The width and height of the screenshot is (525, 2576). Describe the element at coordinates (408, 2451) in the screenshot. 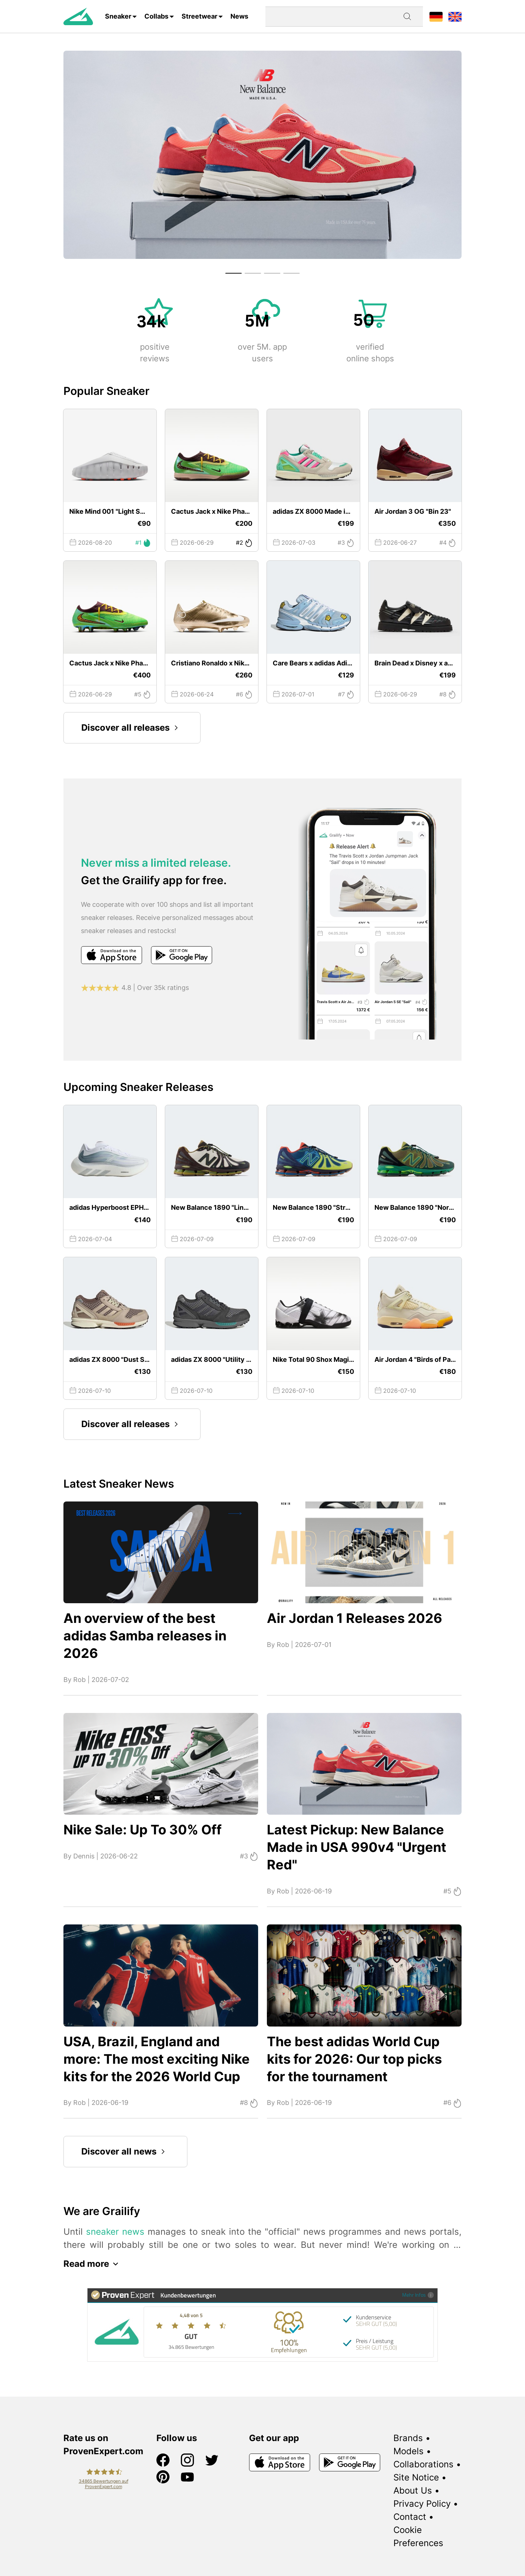

I see `Models` at that location.